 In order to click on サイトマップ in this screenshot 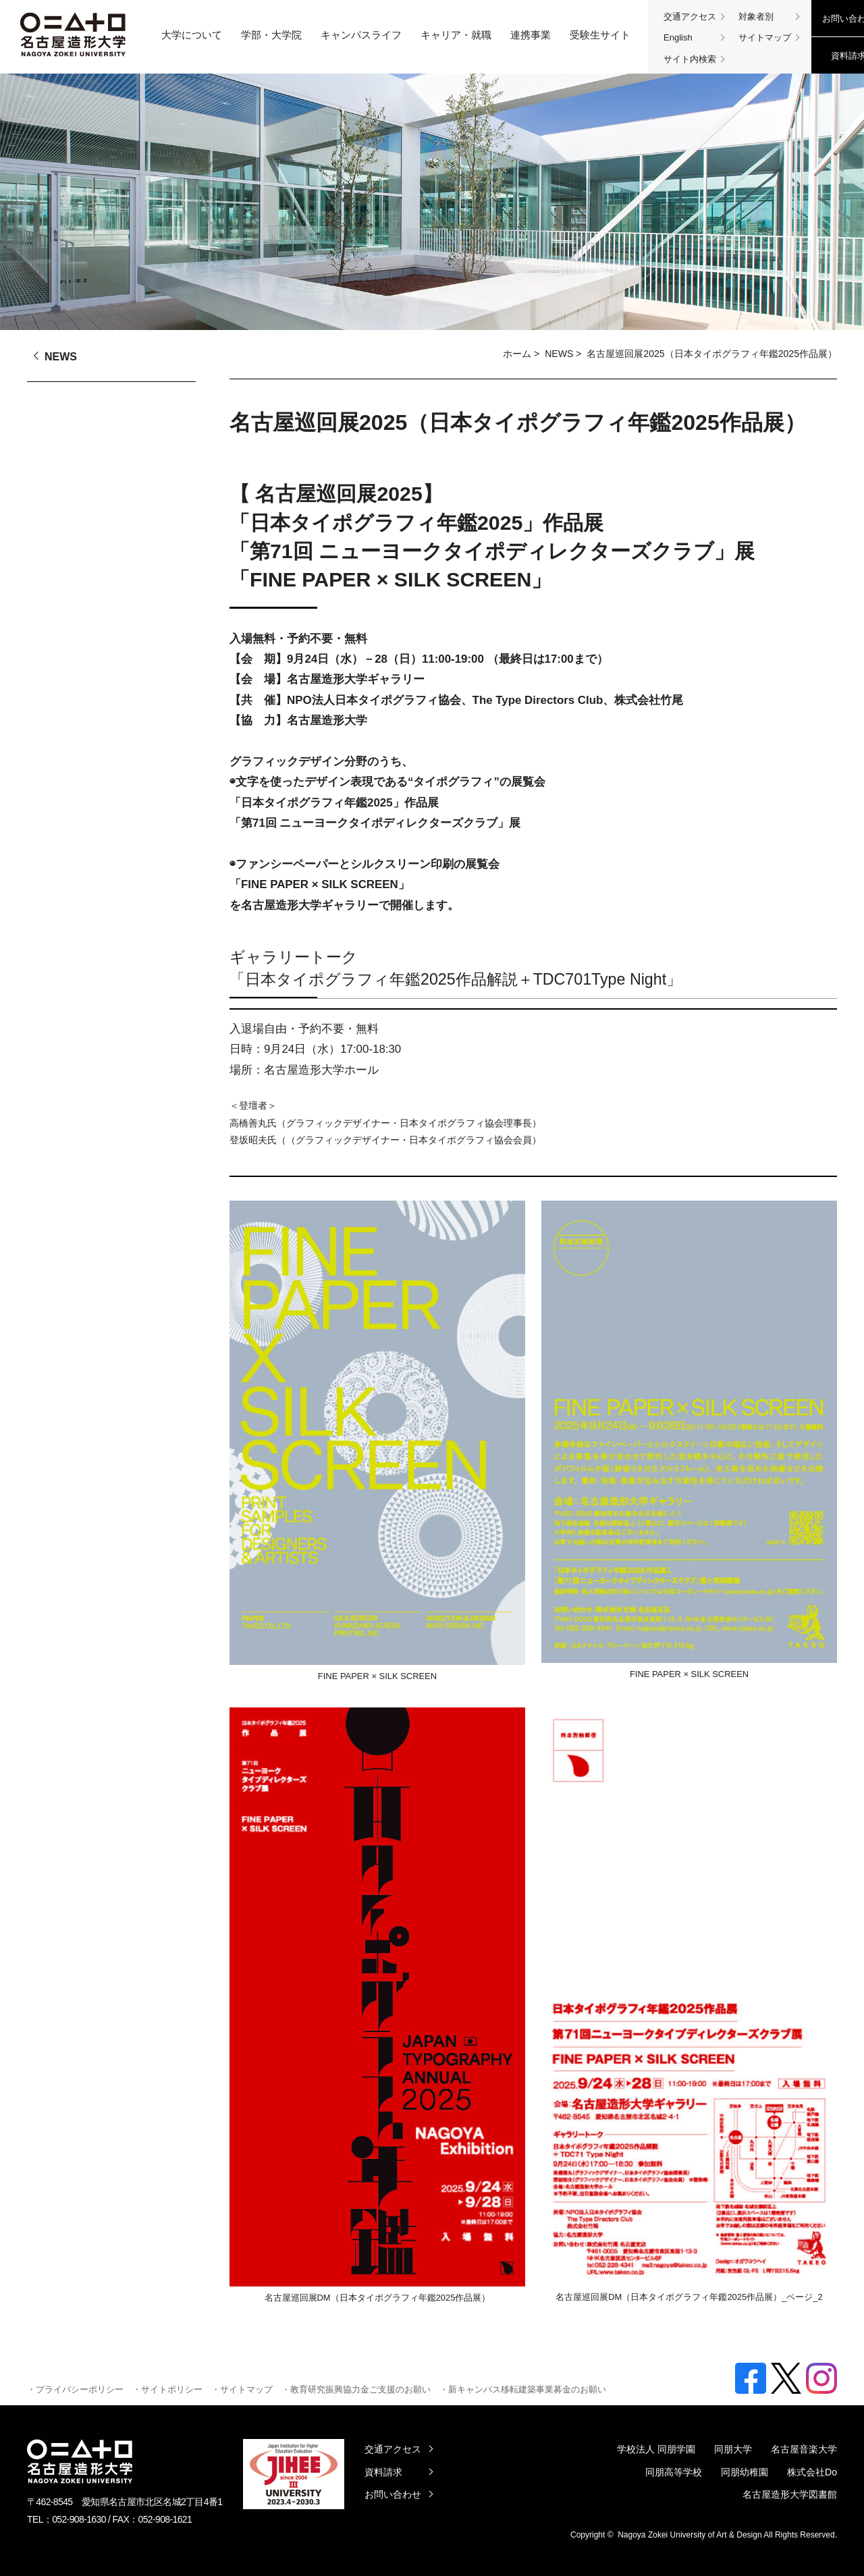, I will do `click(764, 37)`.